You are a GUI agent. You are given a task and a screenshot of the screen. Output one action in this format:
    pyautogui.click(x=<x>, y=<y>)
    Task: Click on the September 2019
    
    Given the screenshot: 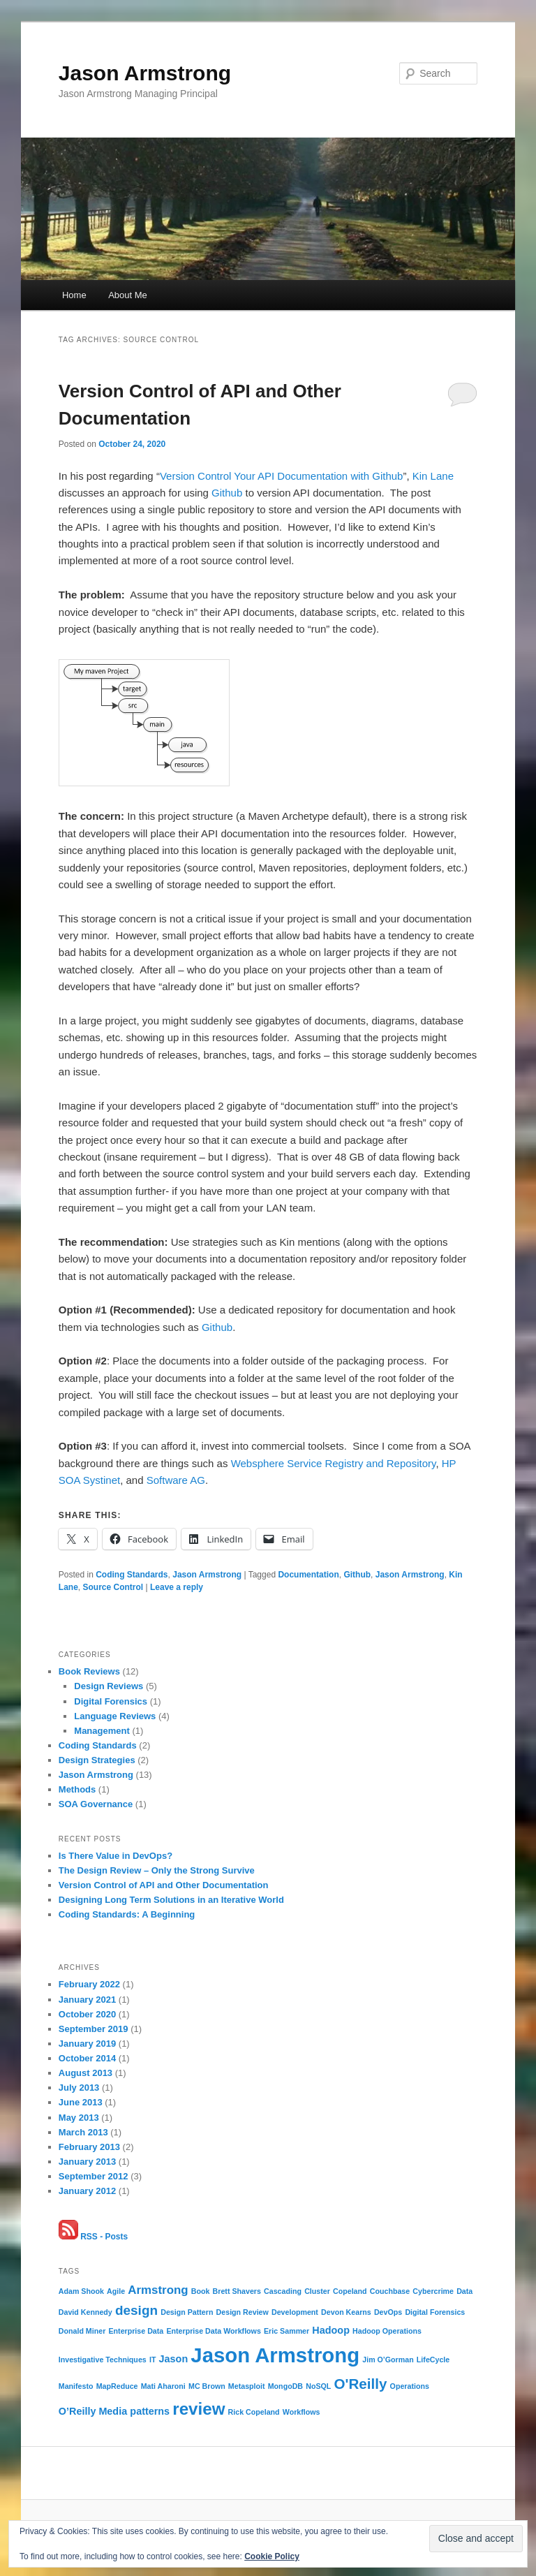 What is the action you would take?
    pyautogui.click(x=93, y=2029)
    